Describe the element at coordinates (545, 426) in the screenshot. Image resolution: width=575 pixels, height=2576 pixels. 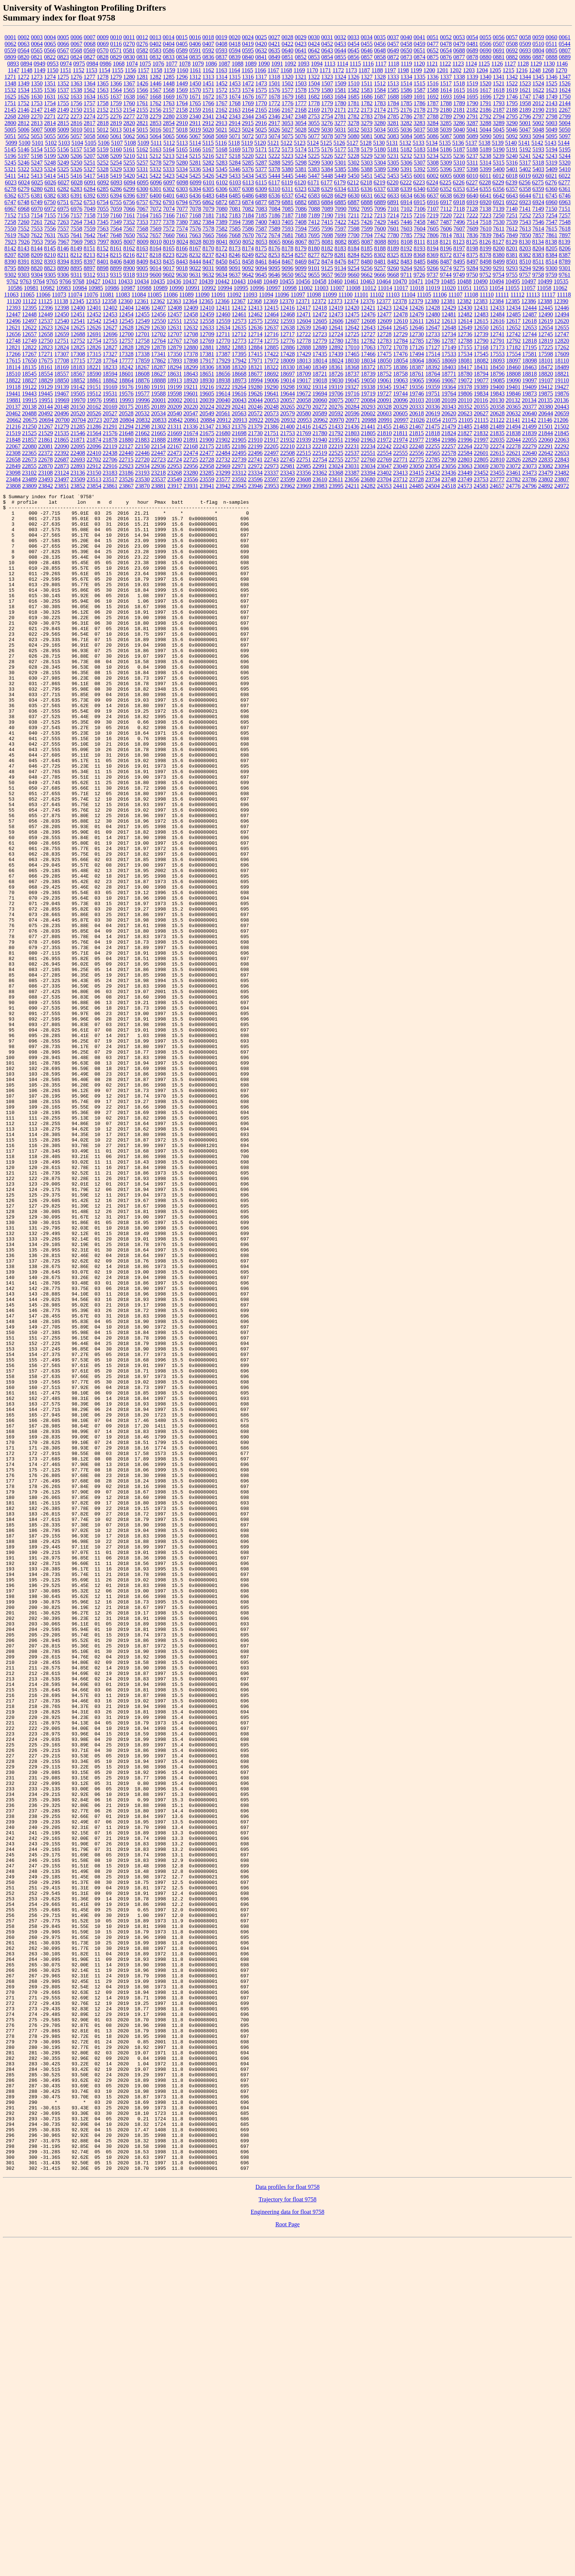
I see `21501` at that location.